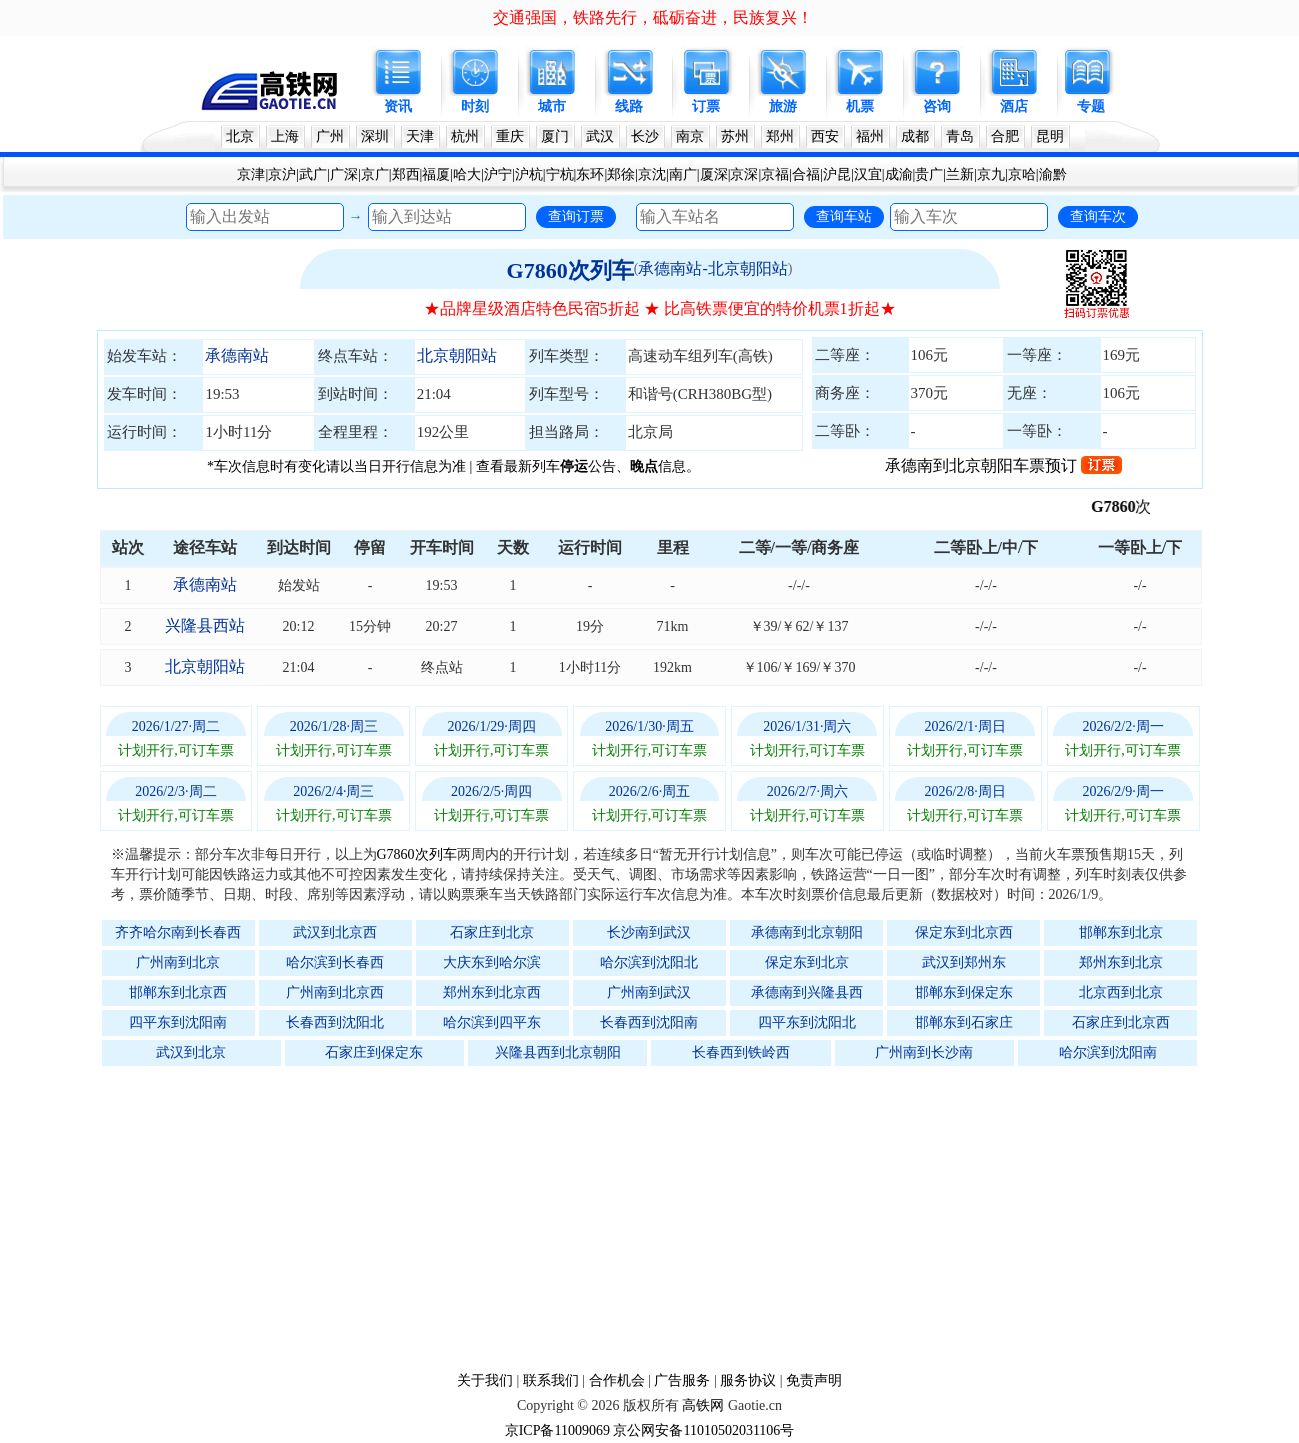  What do you see at coordinates (870, 136) in the screenshot?
I see `福州` at bounding box center [870, 136].